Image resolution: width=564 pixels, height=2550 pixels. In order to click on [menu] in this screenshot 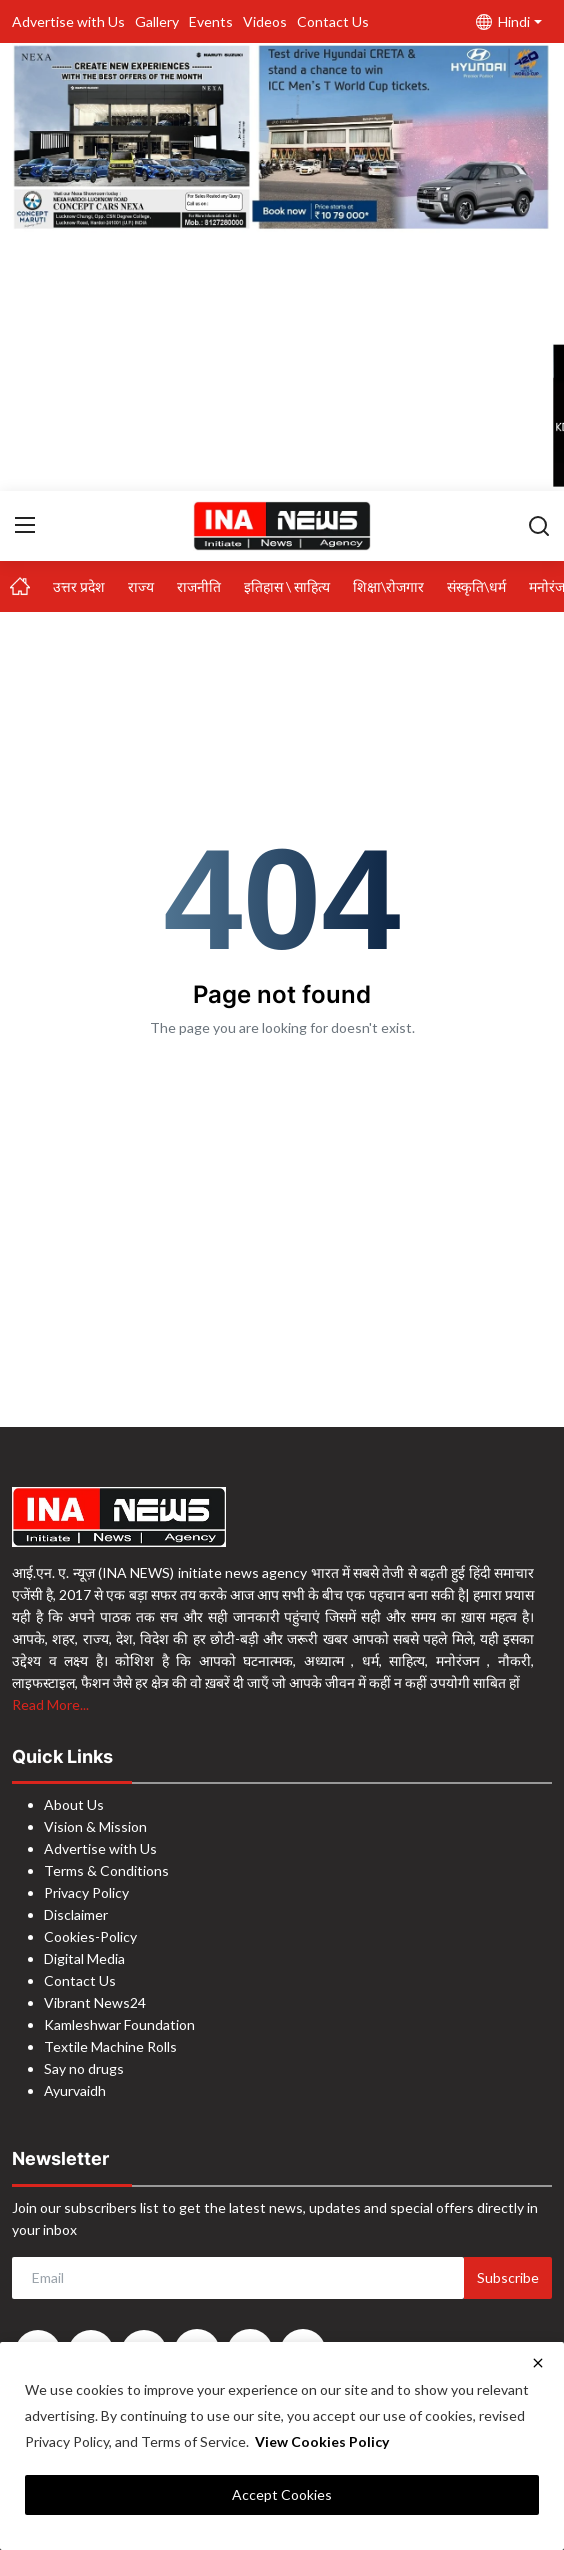, I will do `click(25, 525)`.